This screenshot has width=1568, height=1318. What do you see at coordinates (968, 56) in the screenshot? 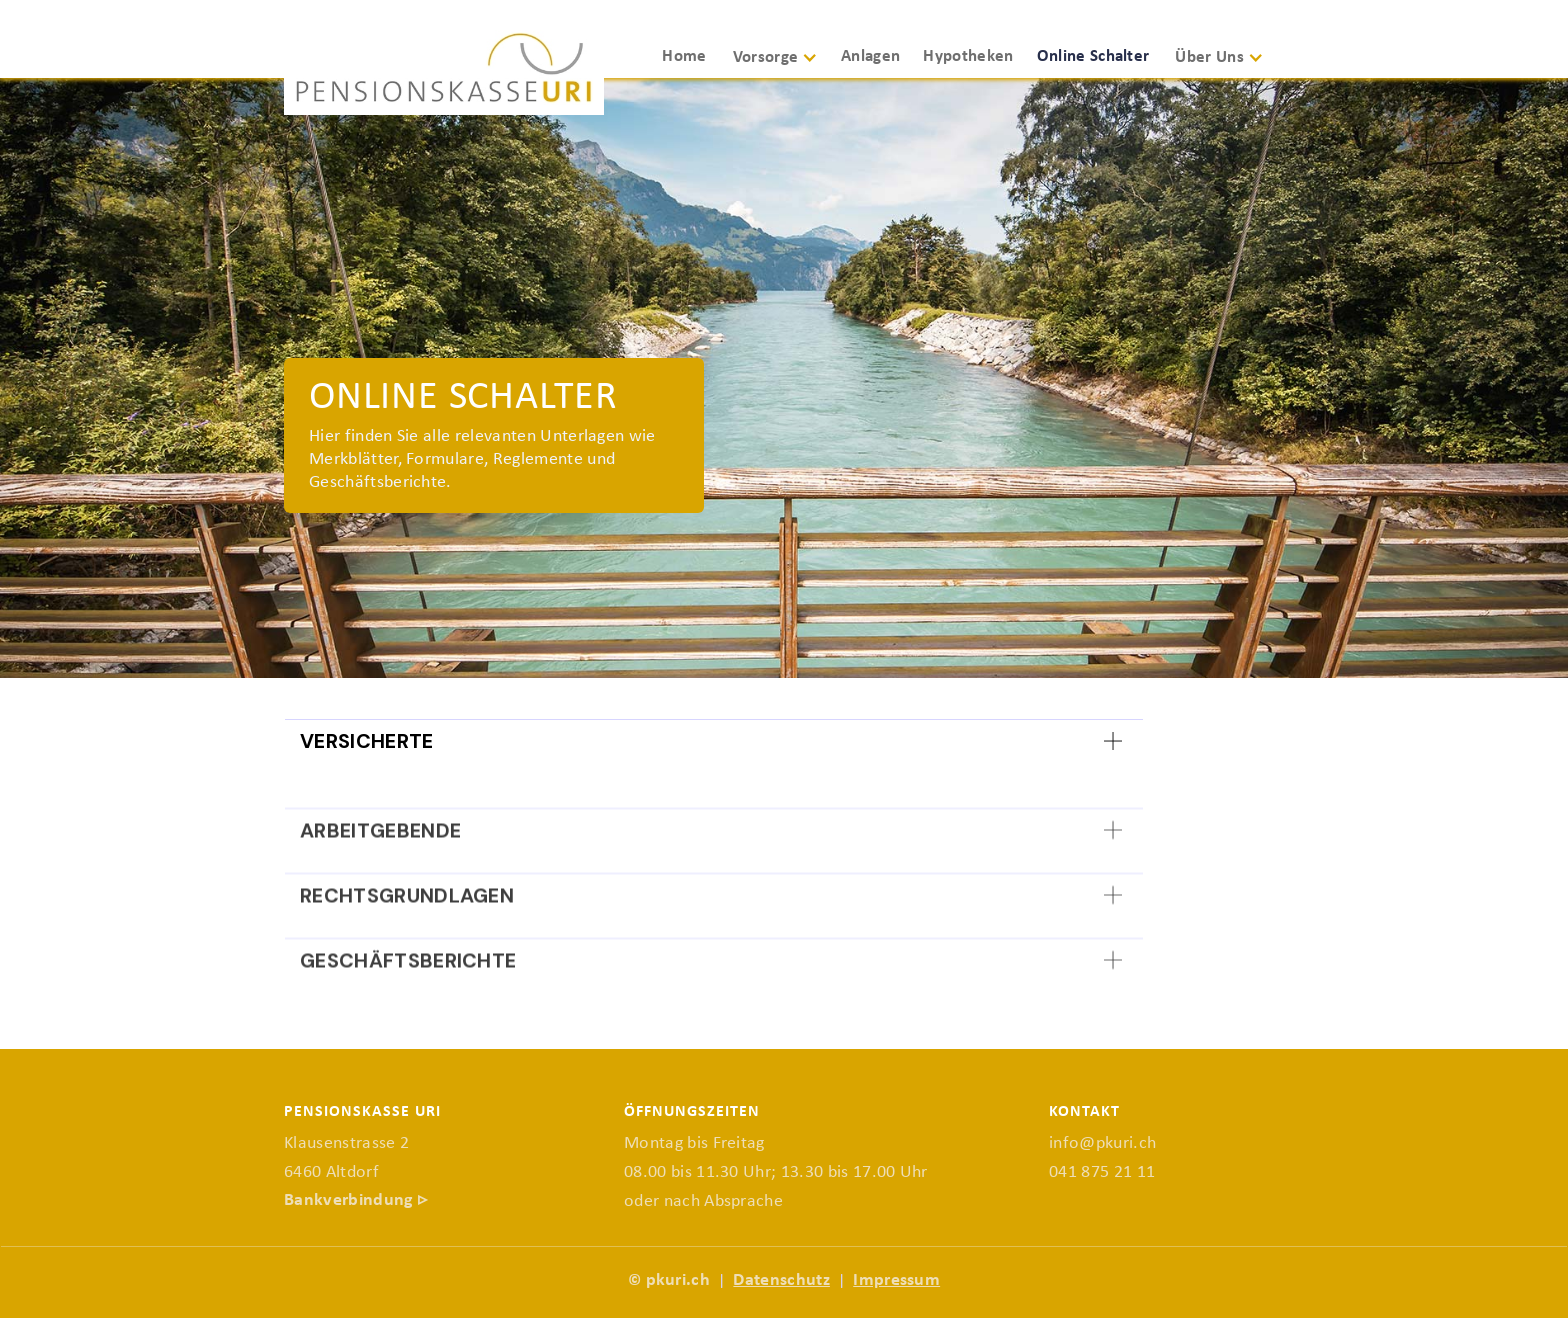
I see `Hypotheken` at bounding box center [968, 56].